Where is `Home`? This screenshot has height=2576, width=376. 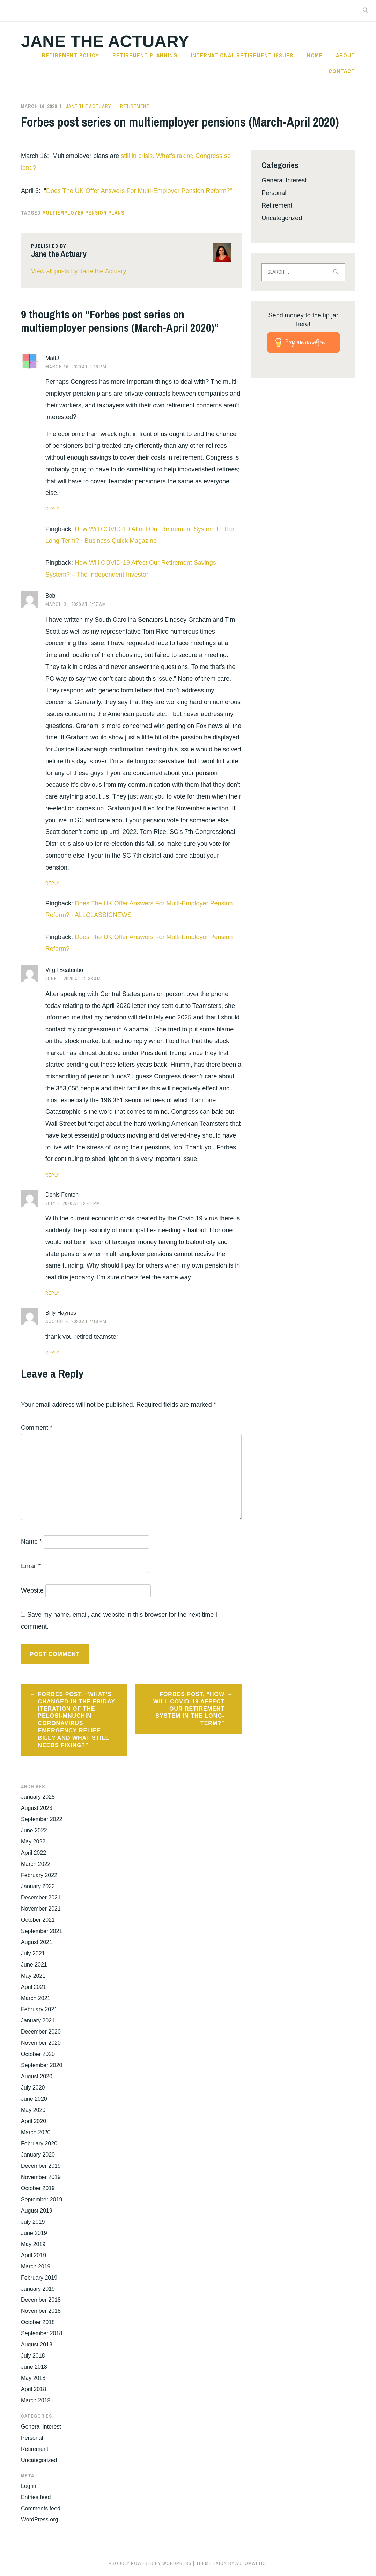 Home is located at coordinates (315, 55).